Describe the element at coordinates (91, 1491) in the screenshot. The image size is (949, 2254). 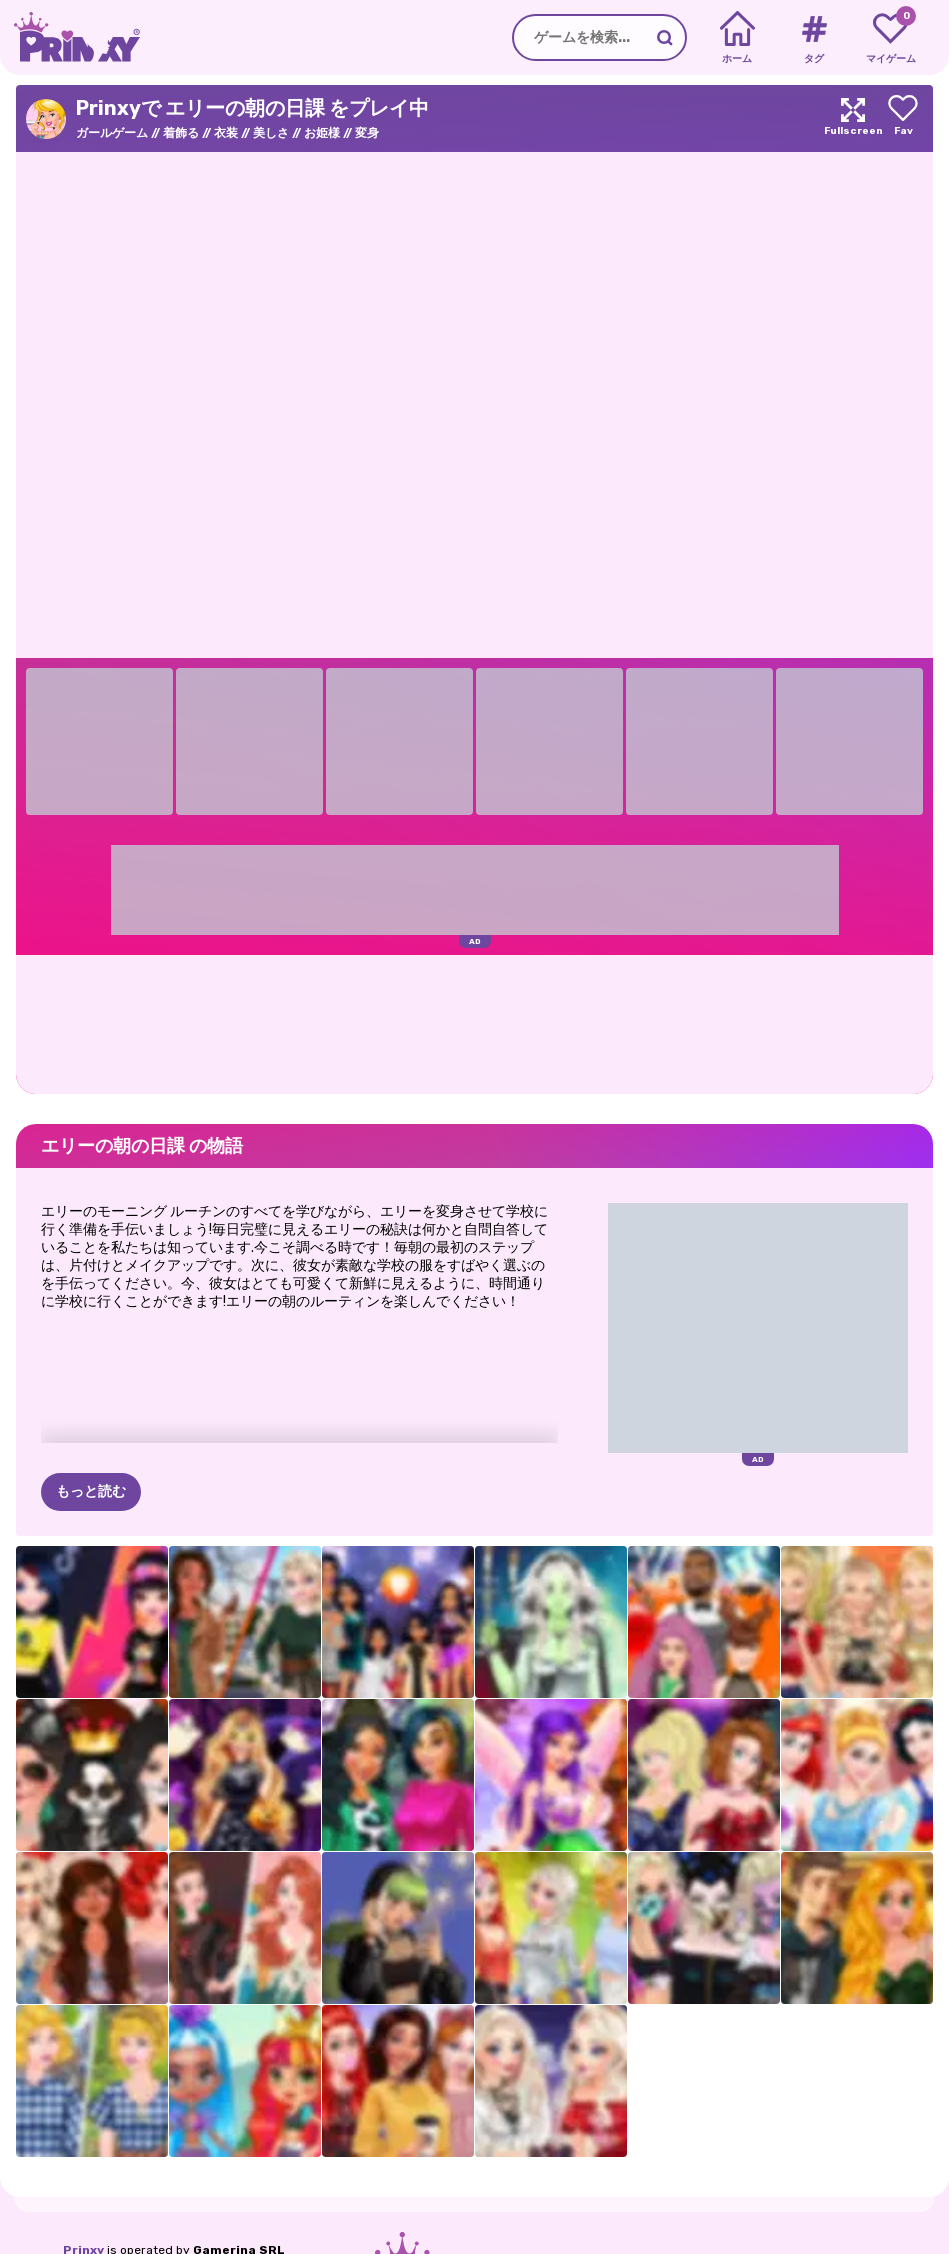
I see `もっと読む` at that location.